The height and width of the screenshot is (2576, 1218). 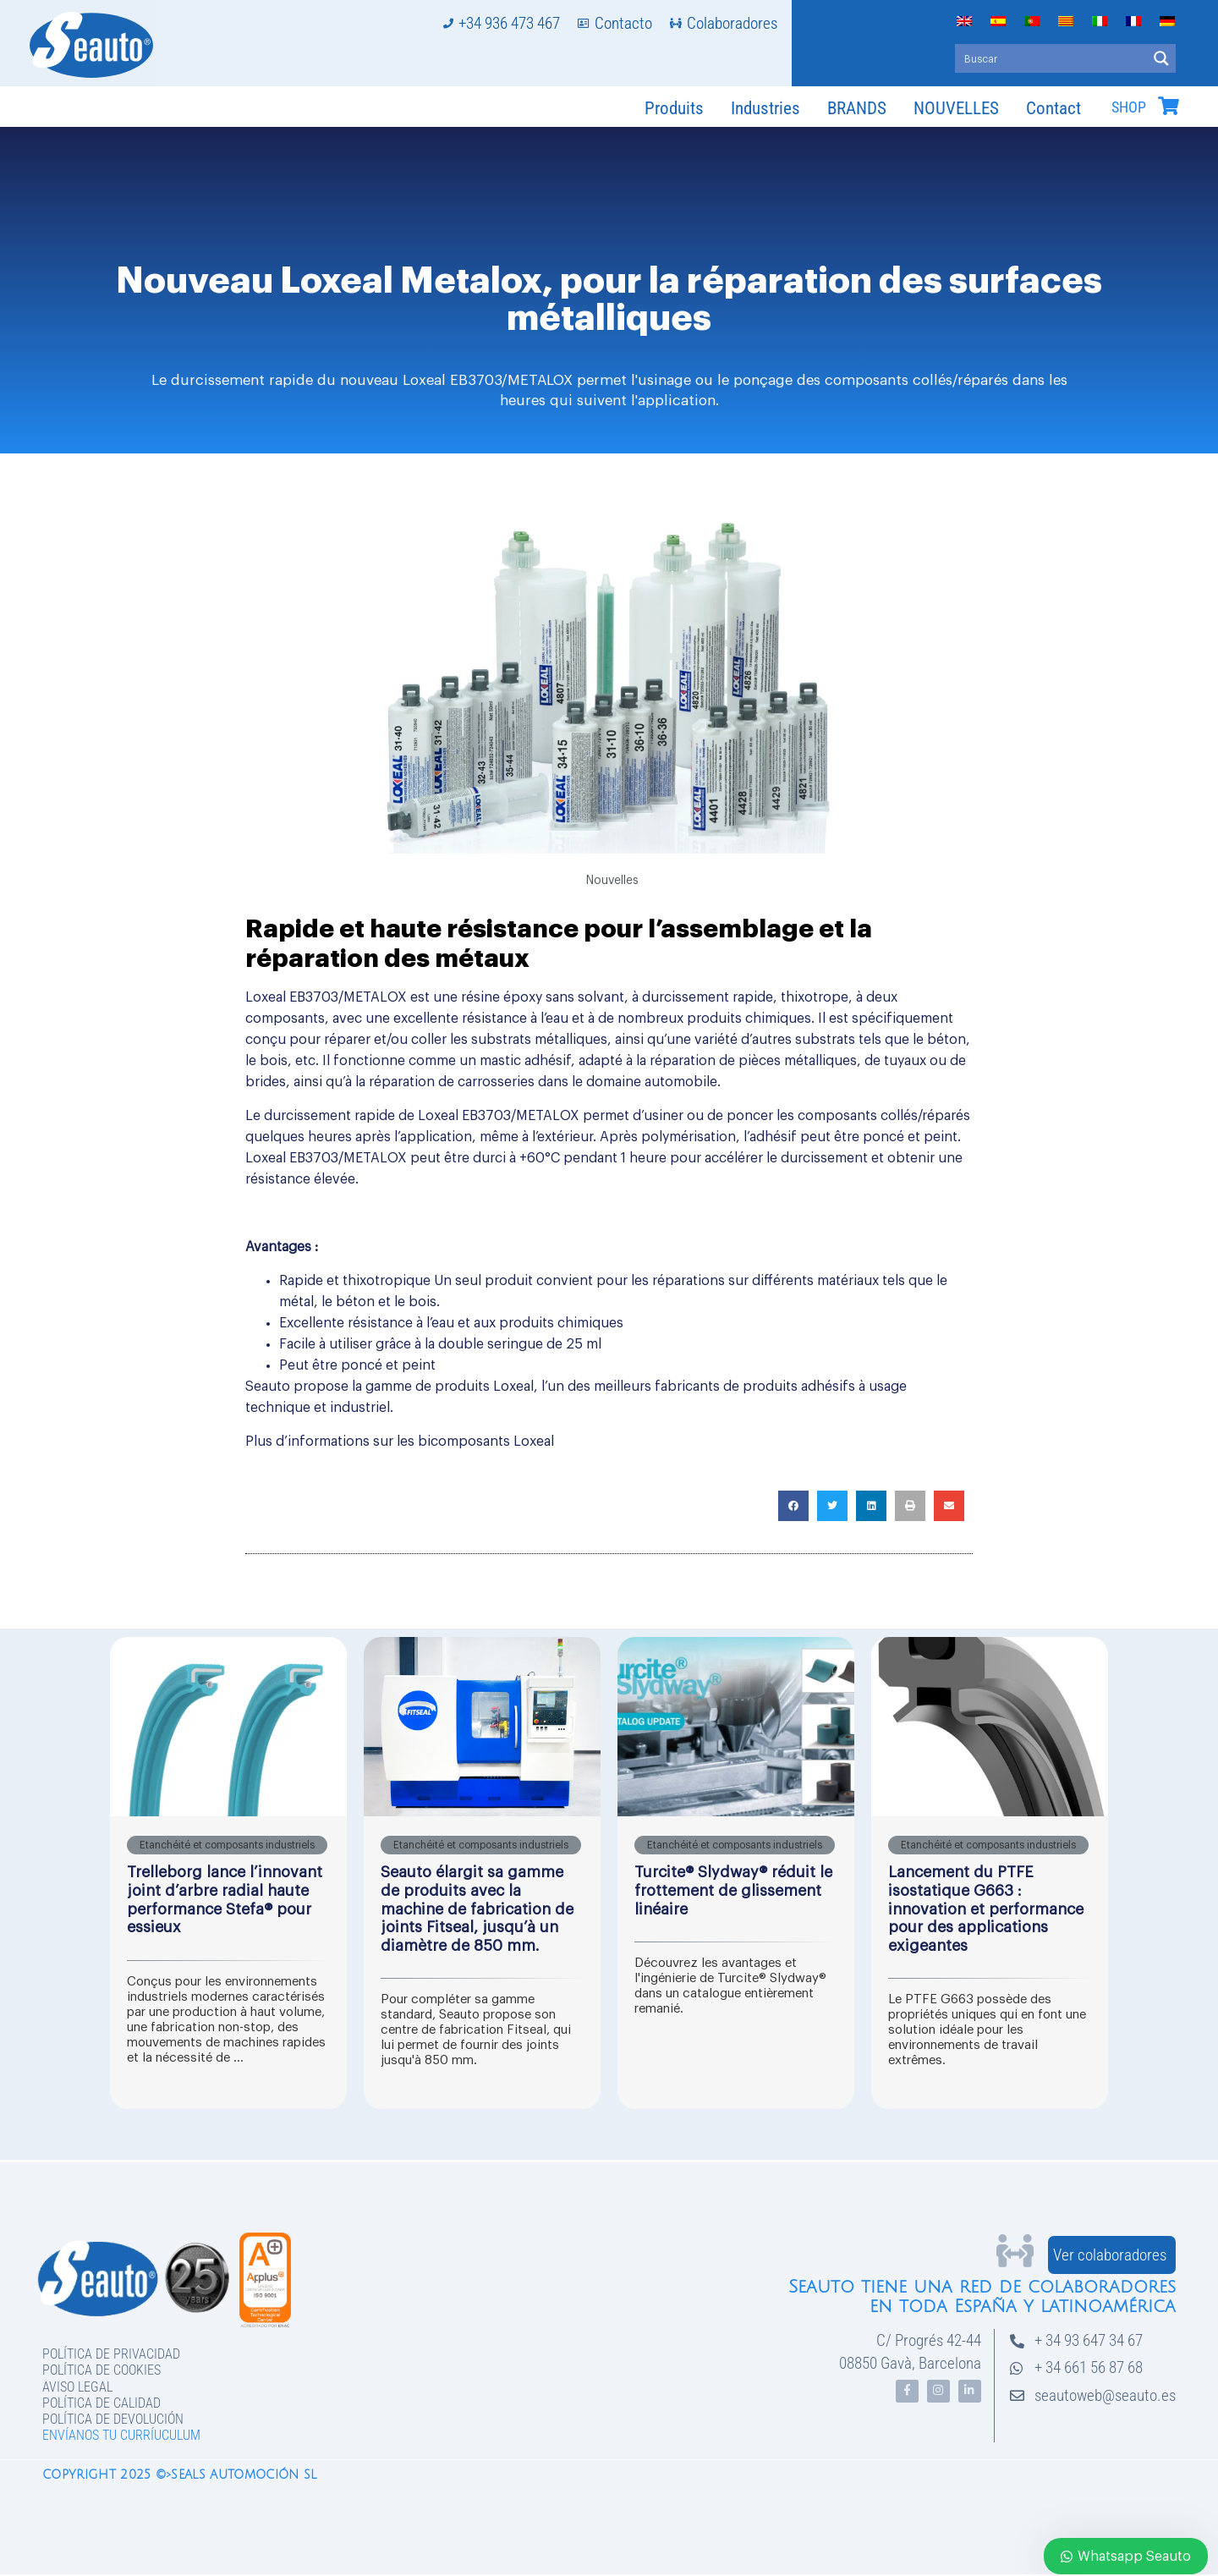 What do you see at coordinates (1053, 108) in the screenshot?
I see `Contact` at bounding box center [1053, 108].